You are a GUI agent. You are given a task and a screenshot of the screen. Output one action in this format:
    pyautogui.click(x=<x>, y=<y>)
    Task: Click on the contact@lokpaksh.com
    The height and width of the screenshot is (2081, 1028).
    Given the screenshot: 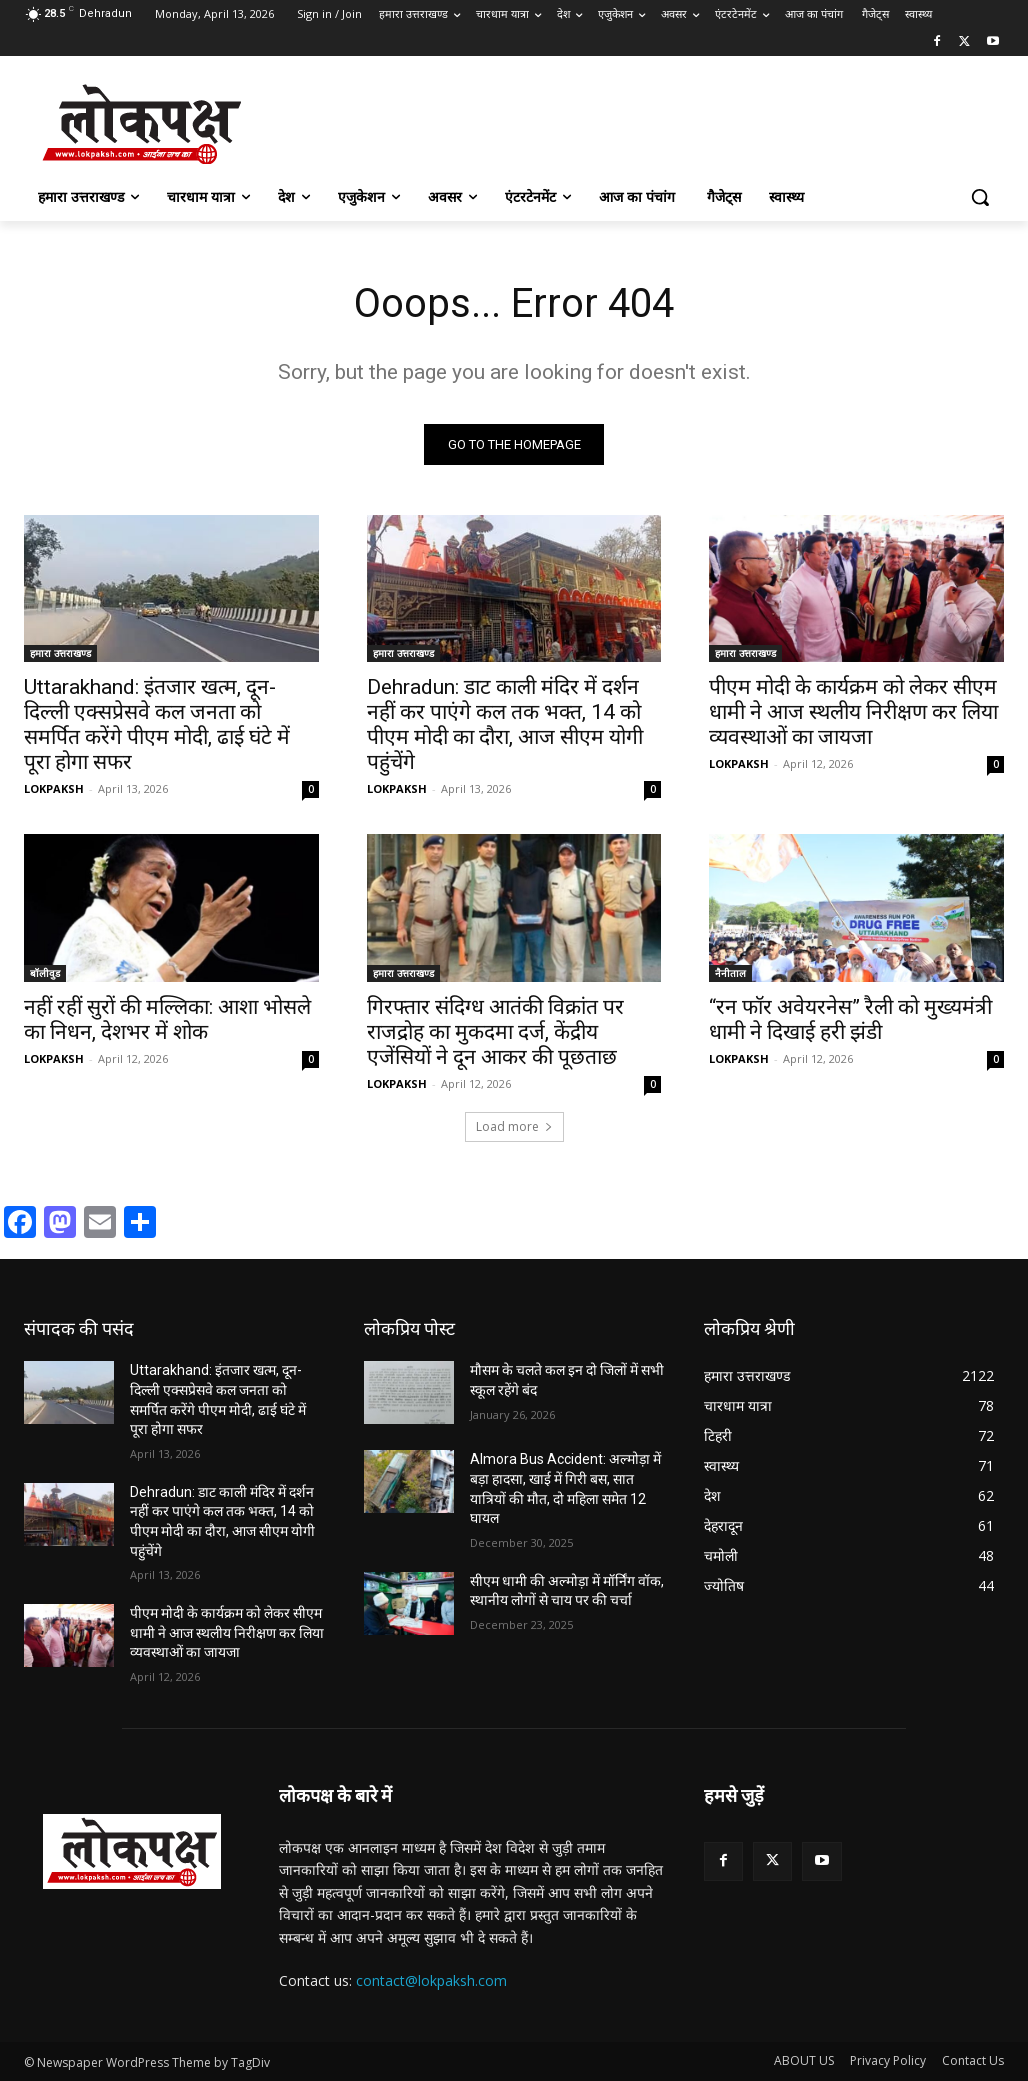 What is the action you would take?
    pyautogui.click(x=431, y=1980)
    